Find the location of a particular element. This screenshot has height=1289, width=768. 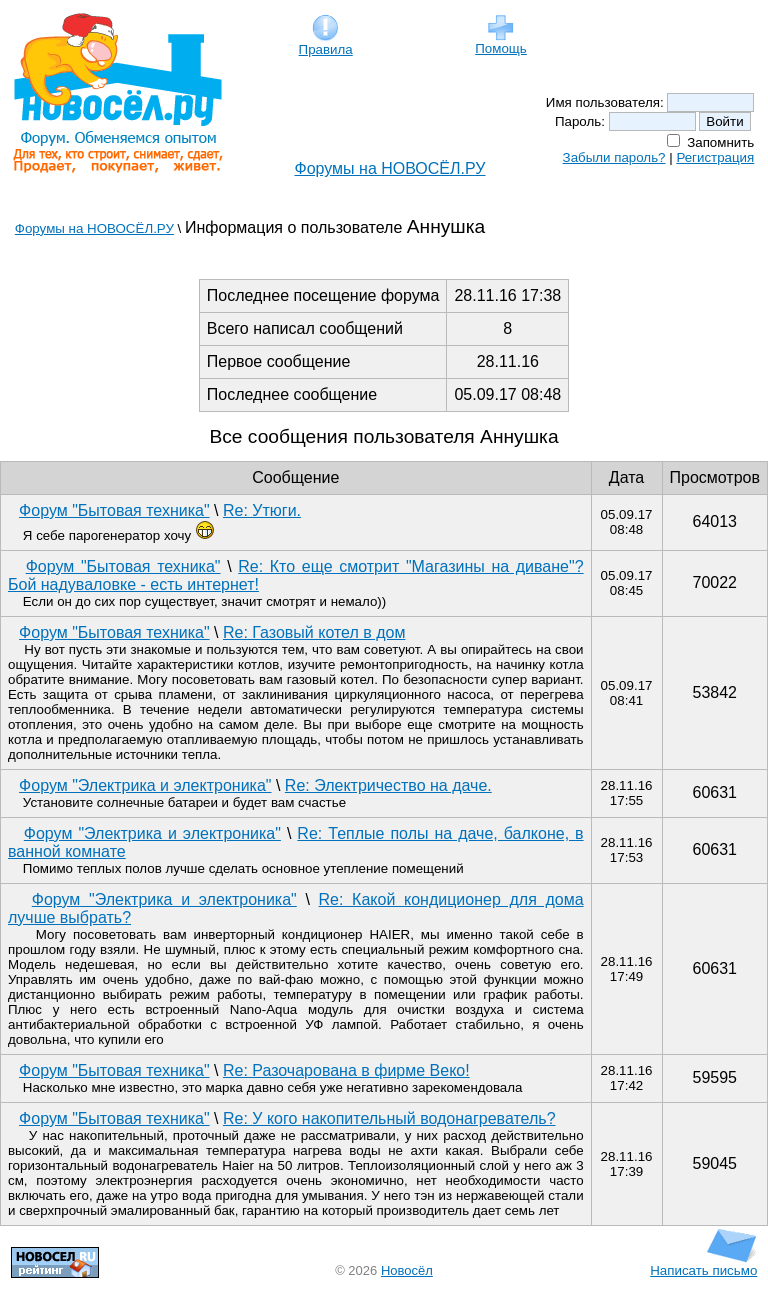

Форумы на НОВОСЁЛ.РУ is located at coordinates (390, 168).